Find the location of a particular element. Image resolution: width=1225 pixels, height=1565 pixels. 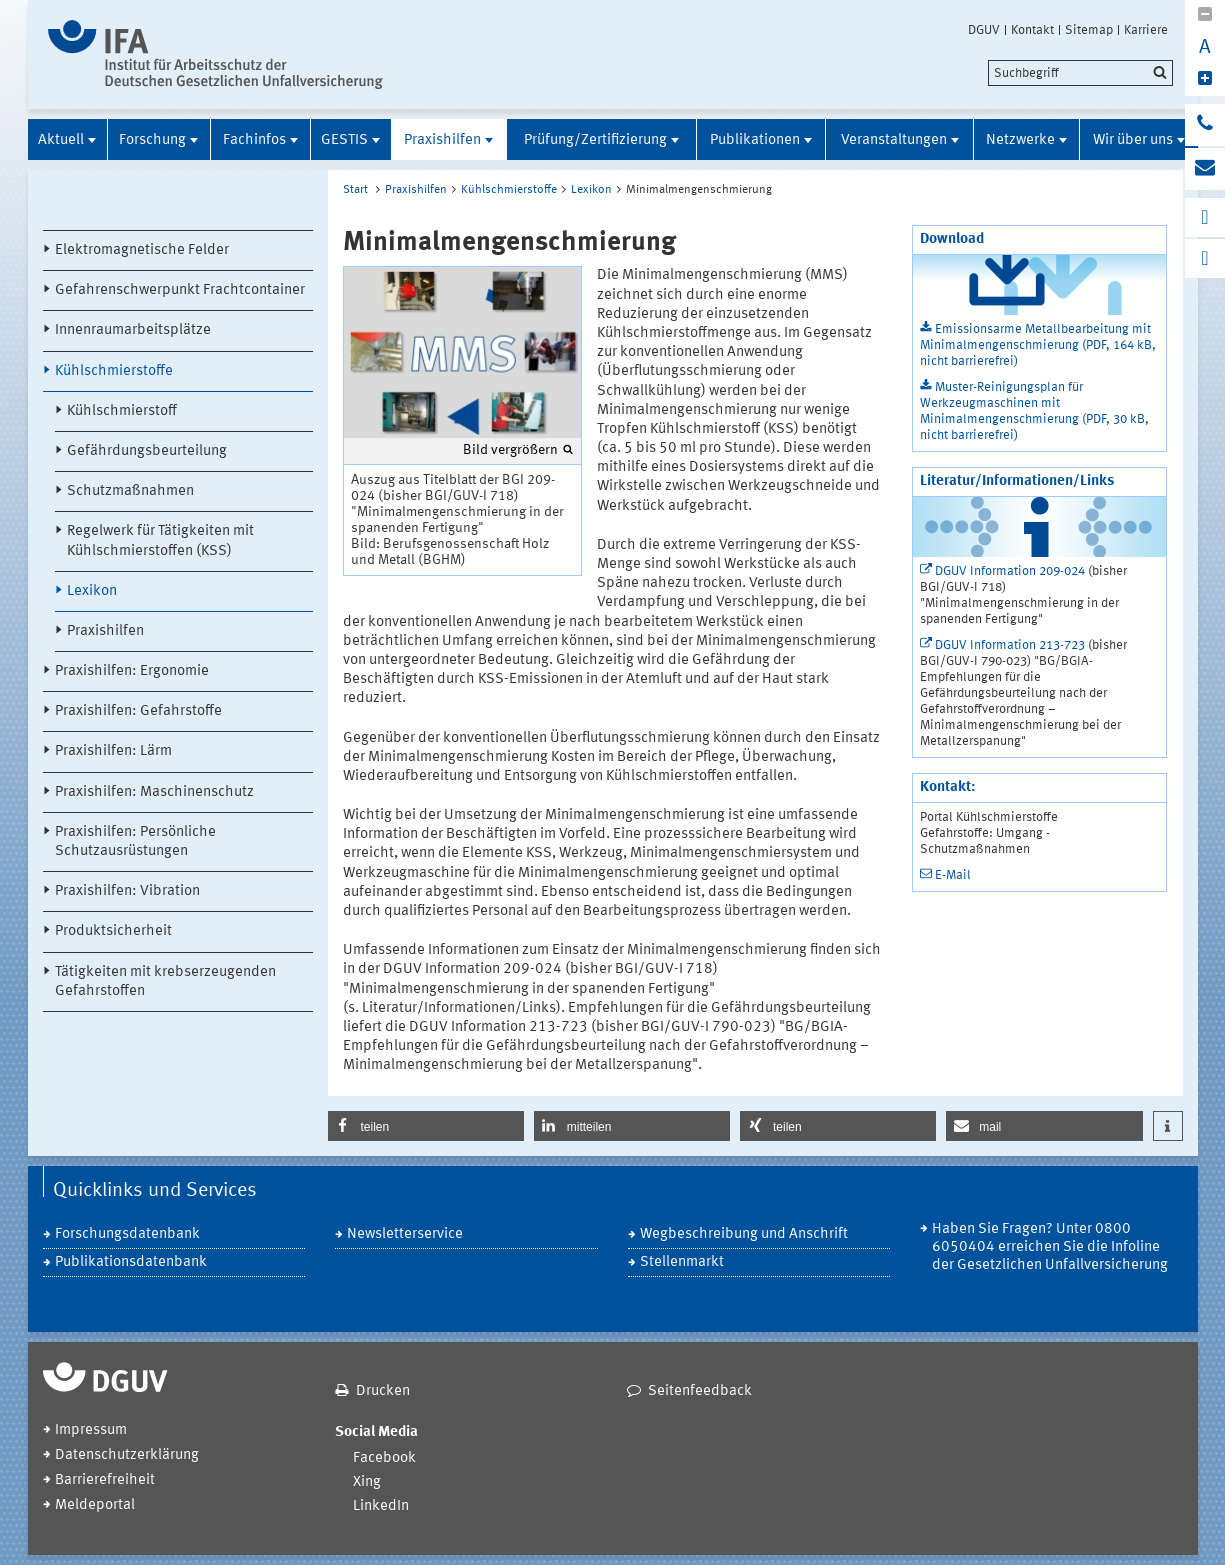

Praxishilfen: Gefahrstoffe is located at coordinates (138, 711).